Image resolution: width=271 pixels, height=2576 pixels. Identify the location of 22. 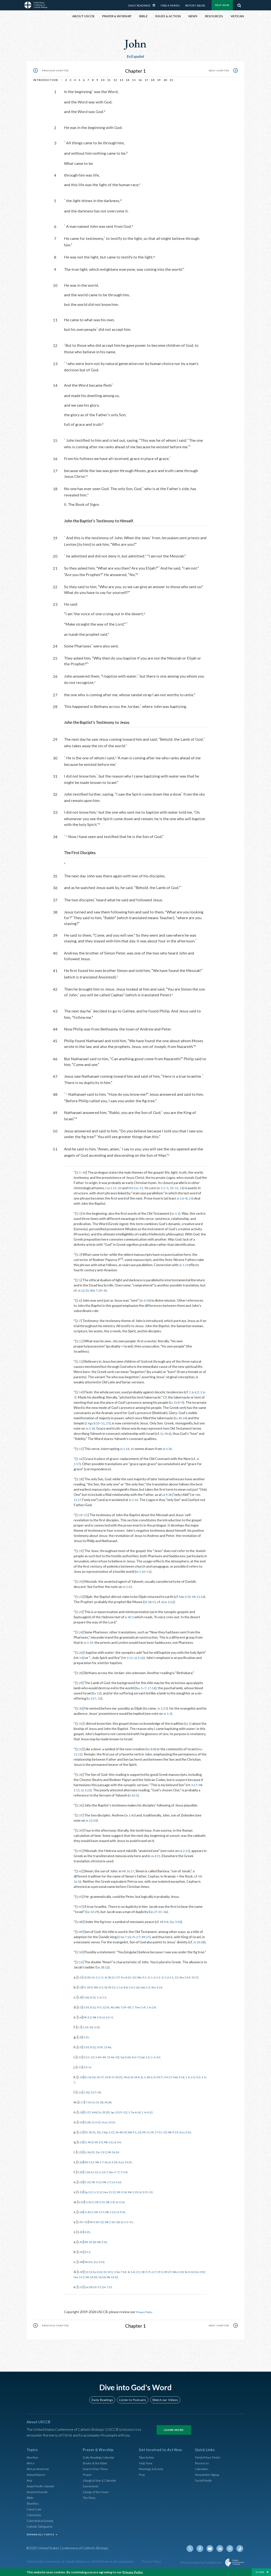
(135, 2117).